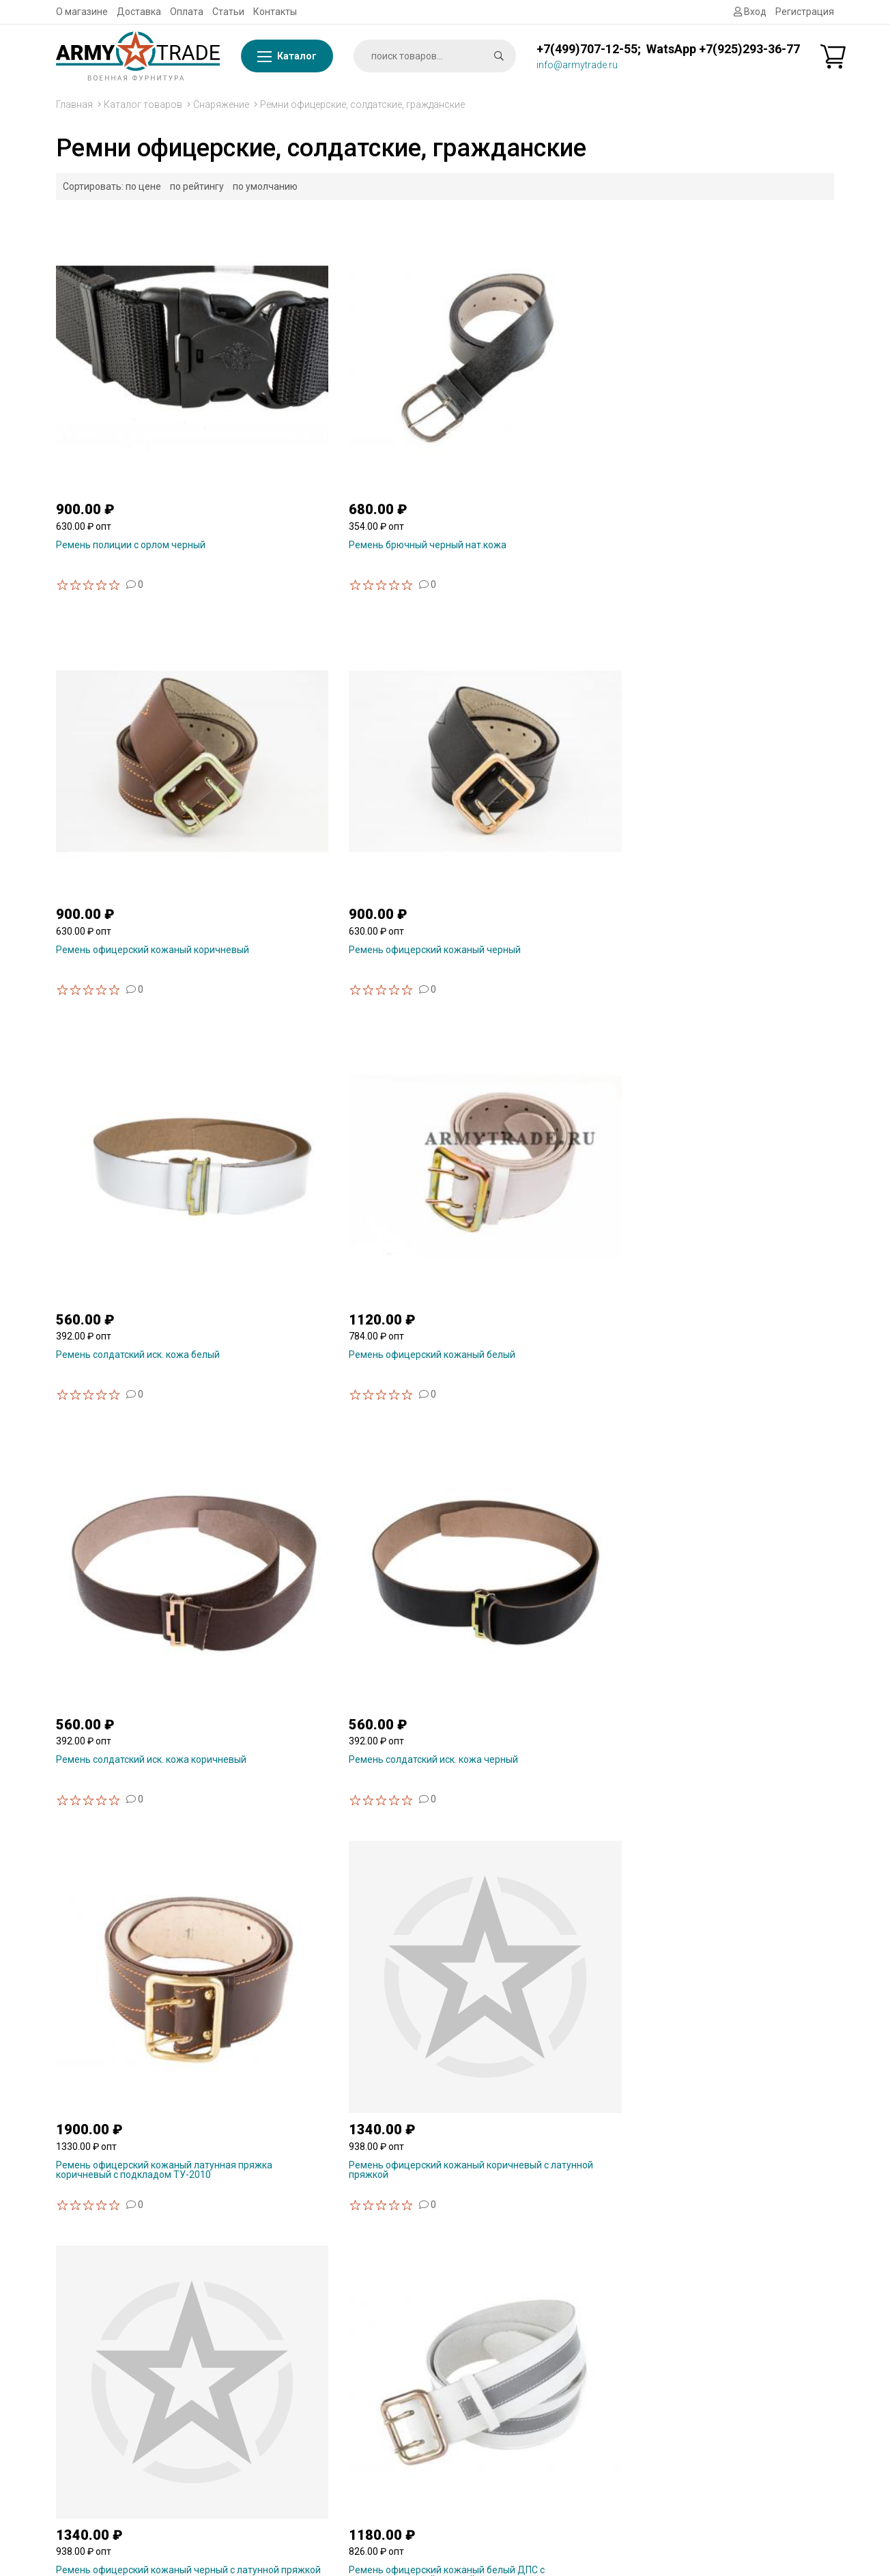 Image resolution: width=890 pixels, height=2576 pixels. I want to click on Каталог товаров, so click(143, 104).